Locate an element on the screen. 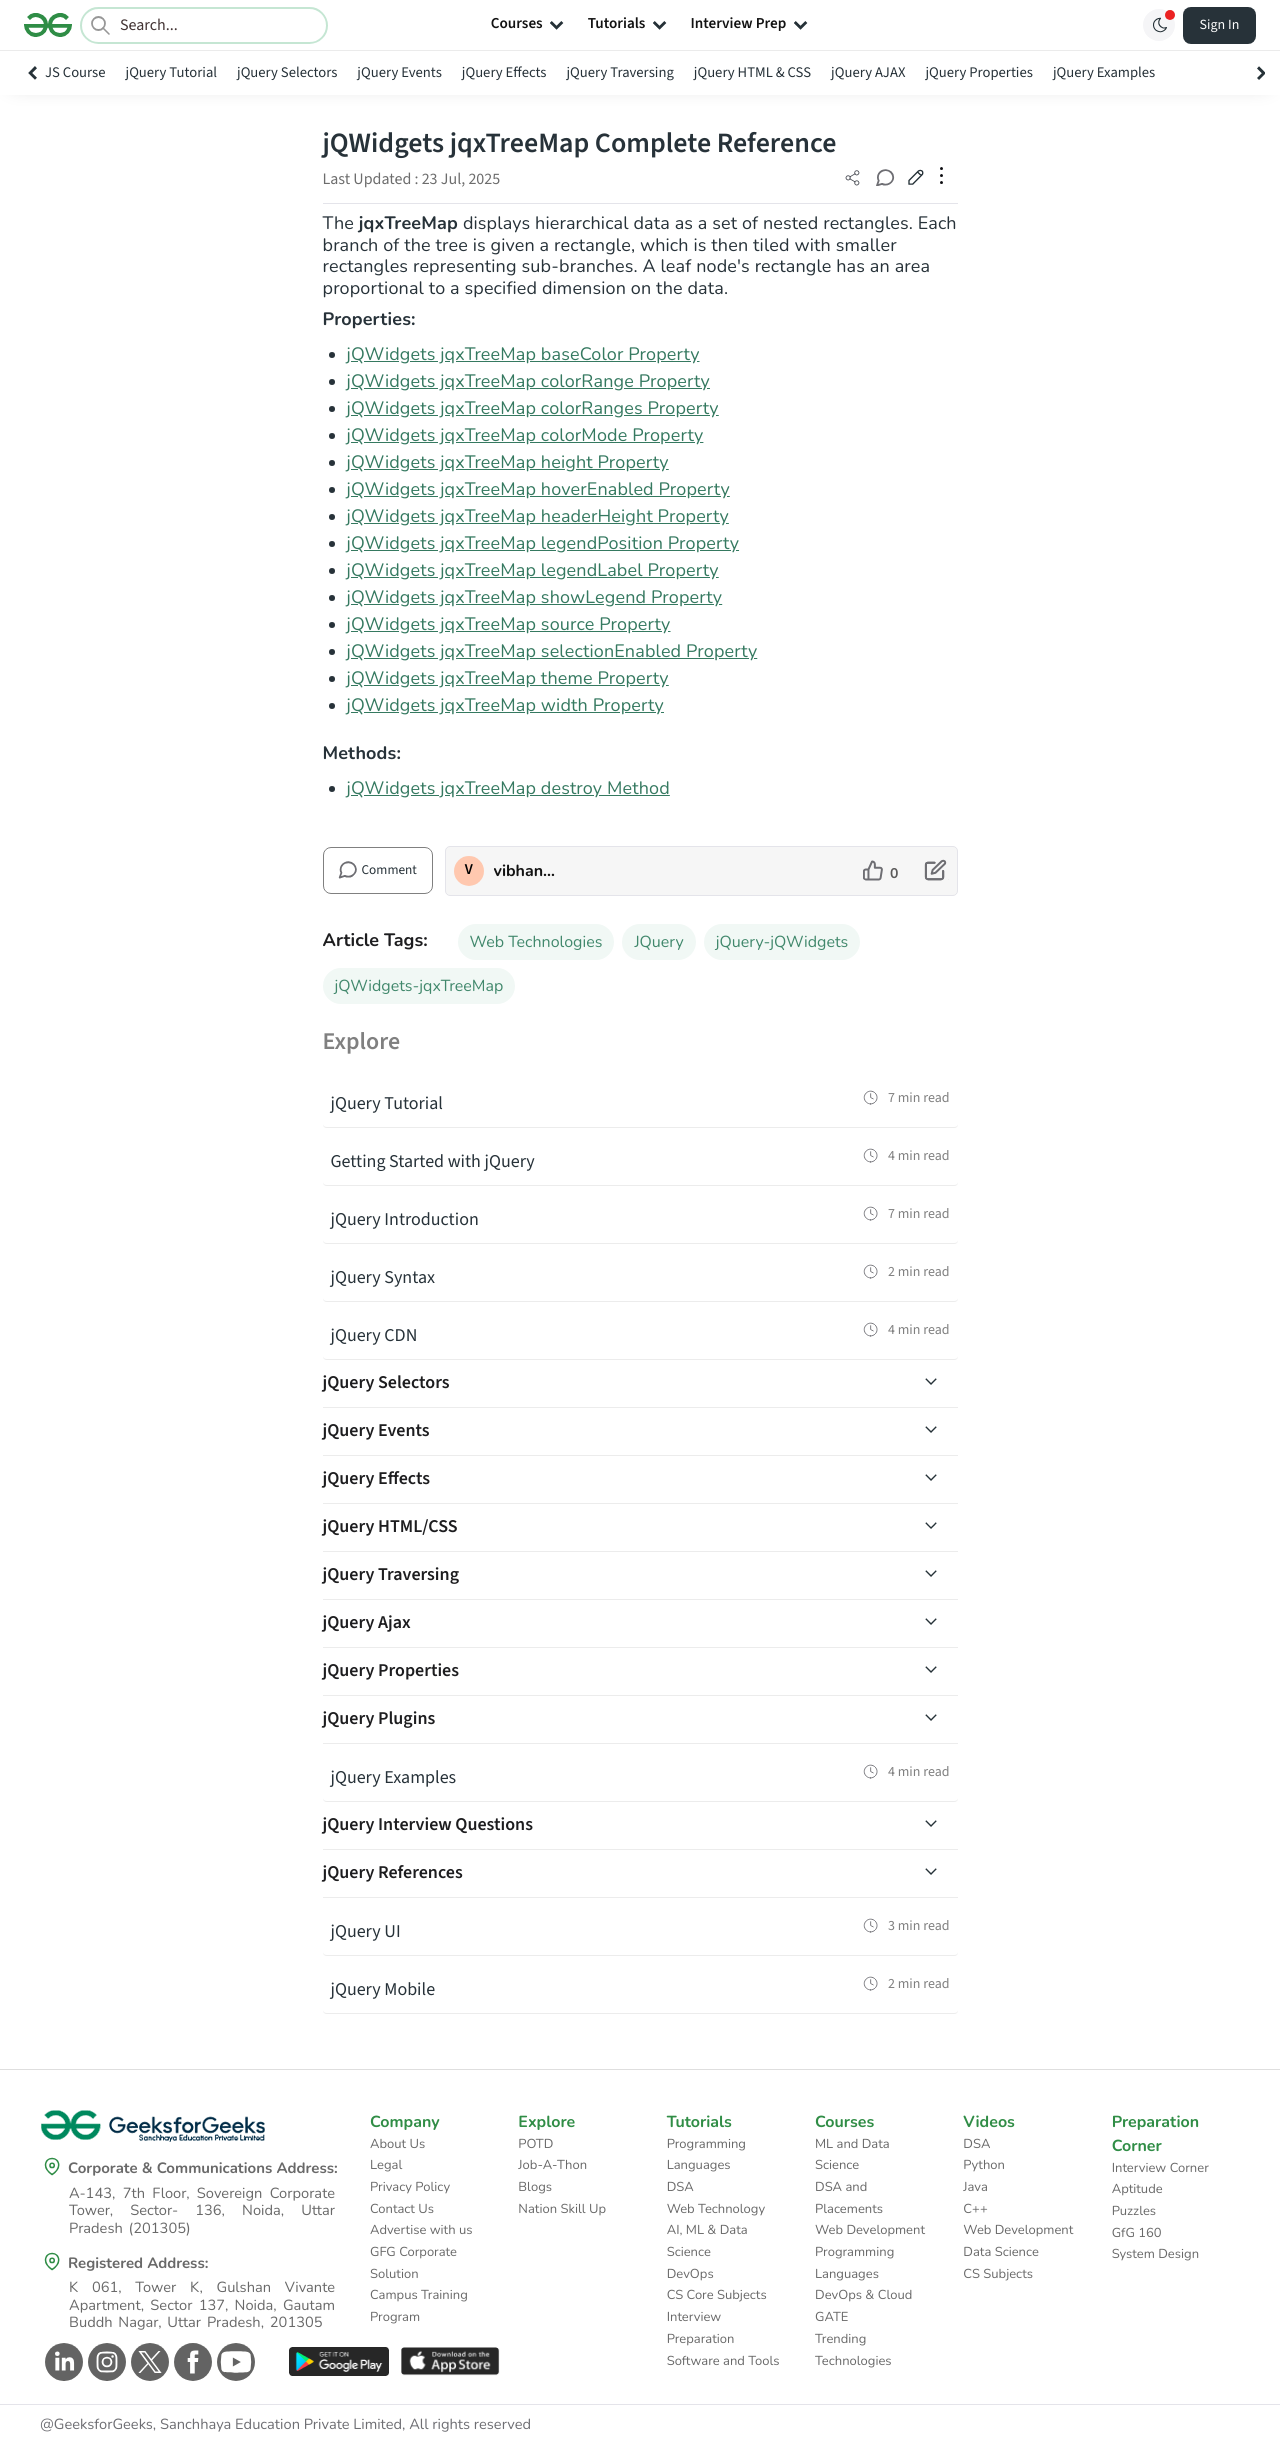 The height and width of the screenshot is (2444, 1280). CS Subjects is located at coordinates (998, 2274).